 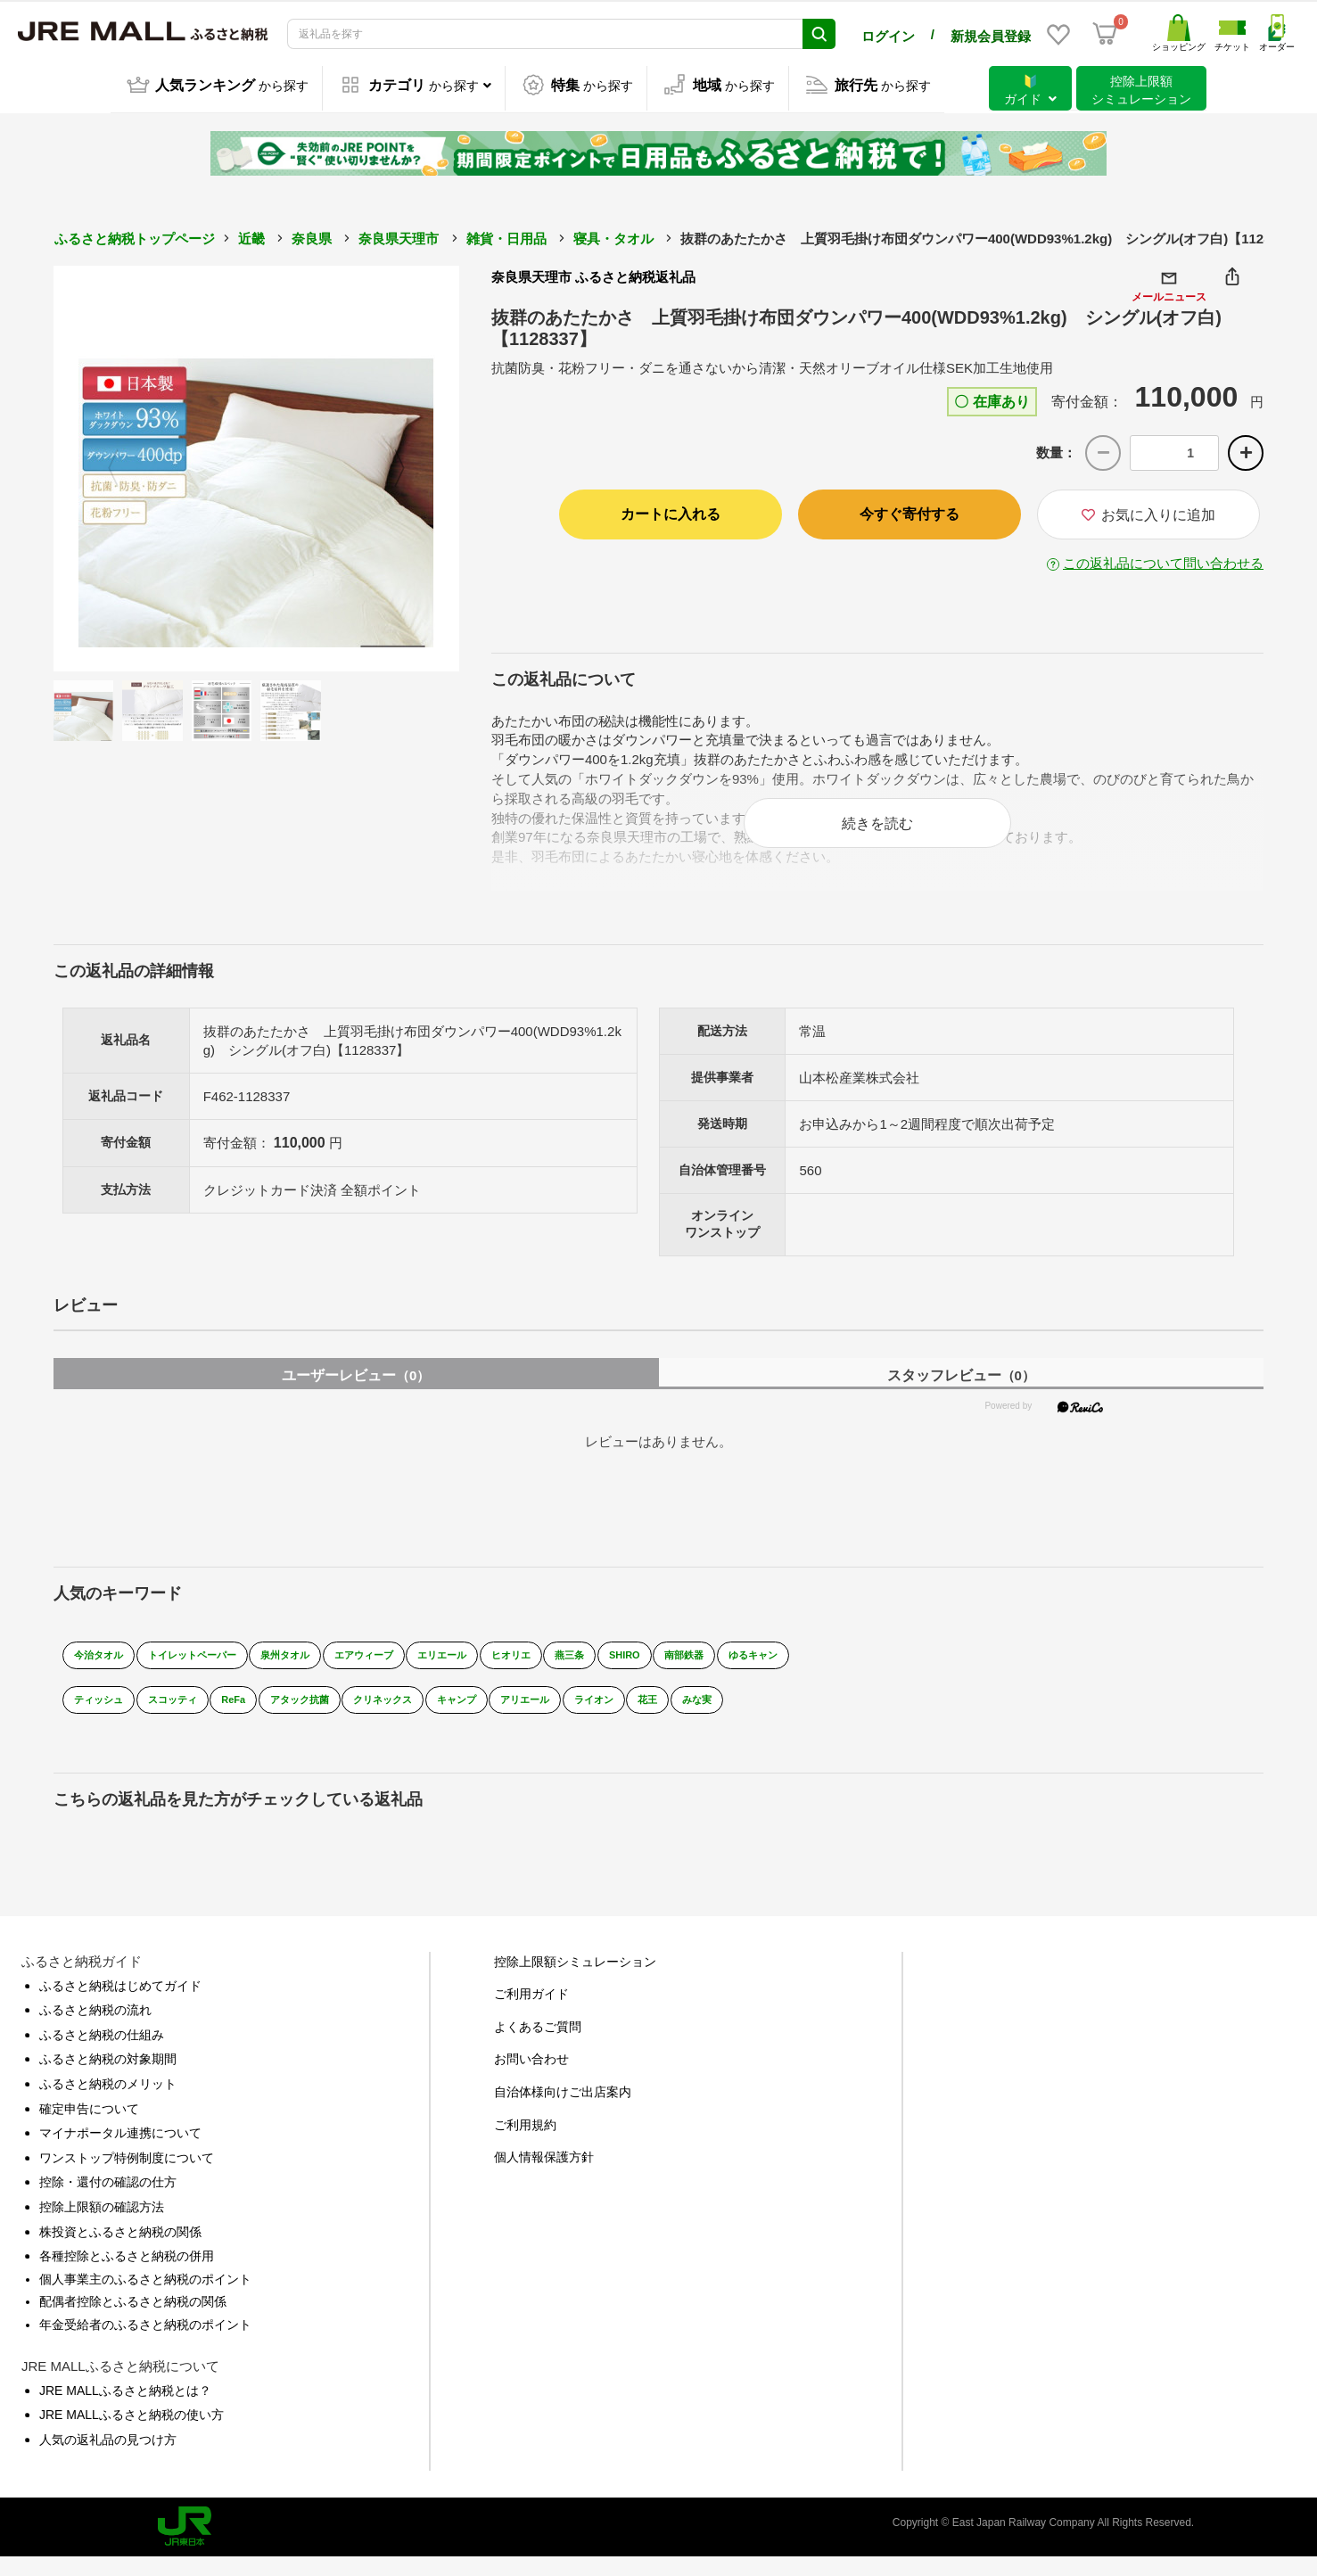 What do you see at coordinates (134, 235) in the screenshot?
I see `ふるさと納税トップページ` at bounding box center [134, 235].